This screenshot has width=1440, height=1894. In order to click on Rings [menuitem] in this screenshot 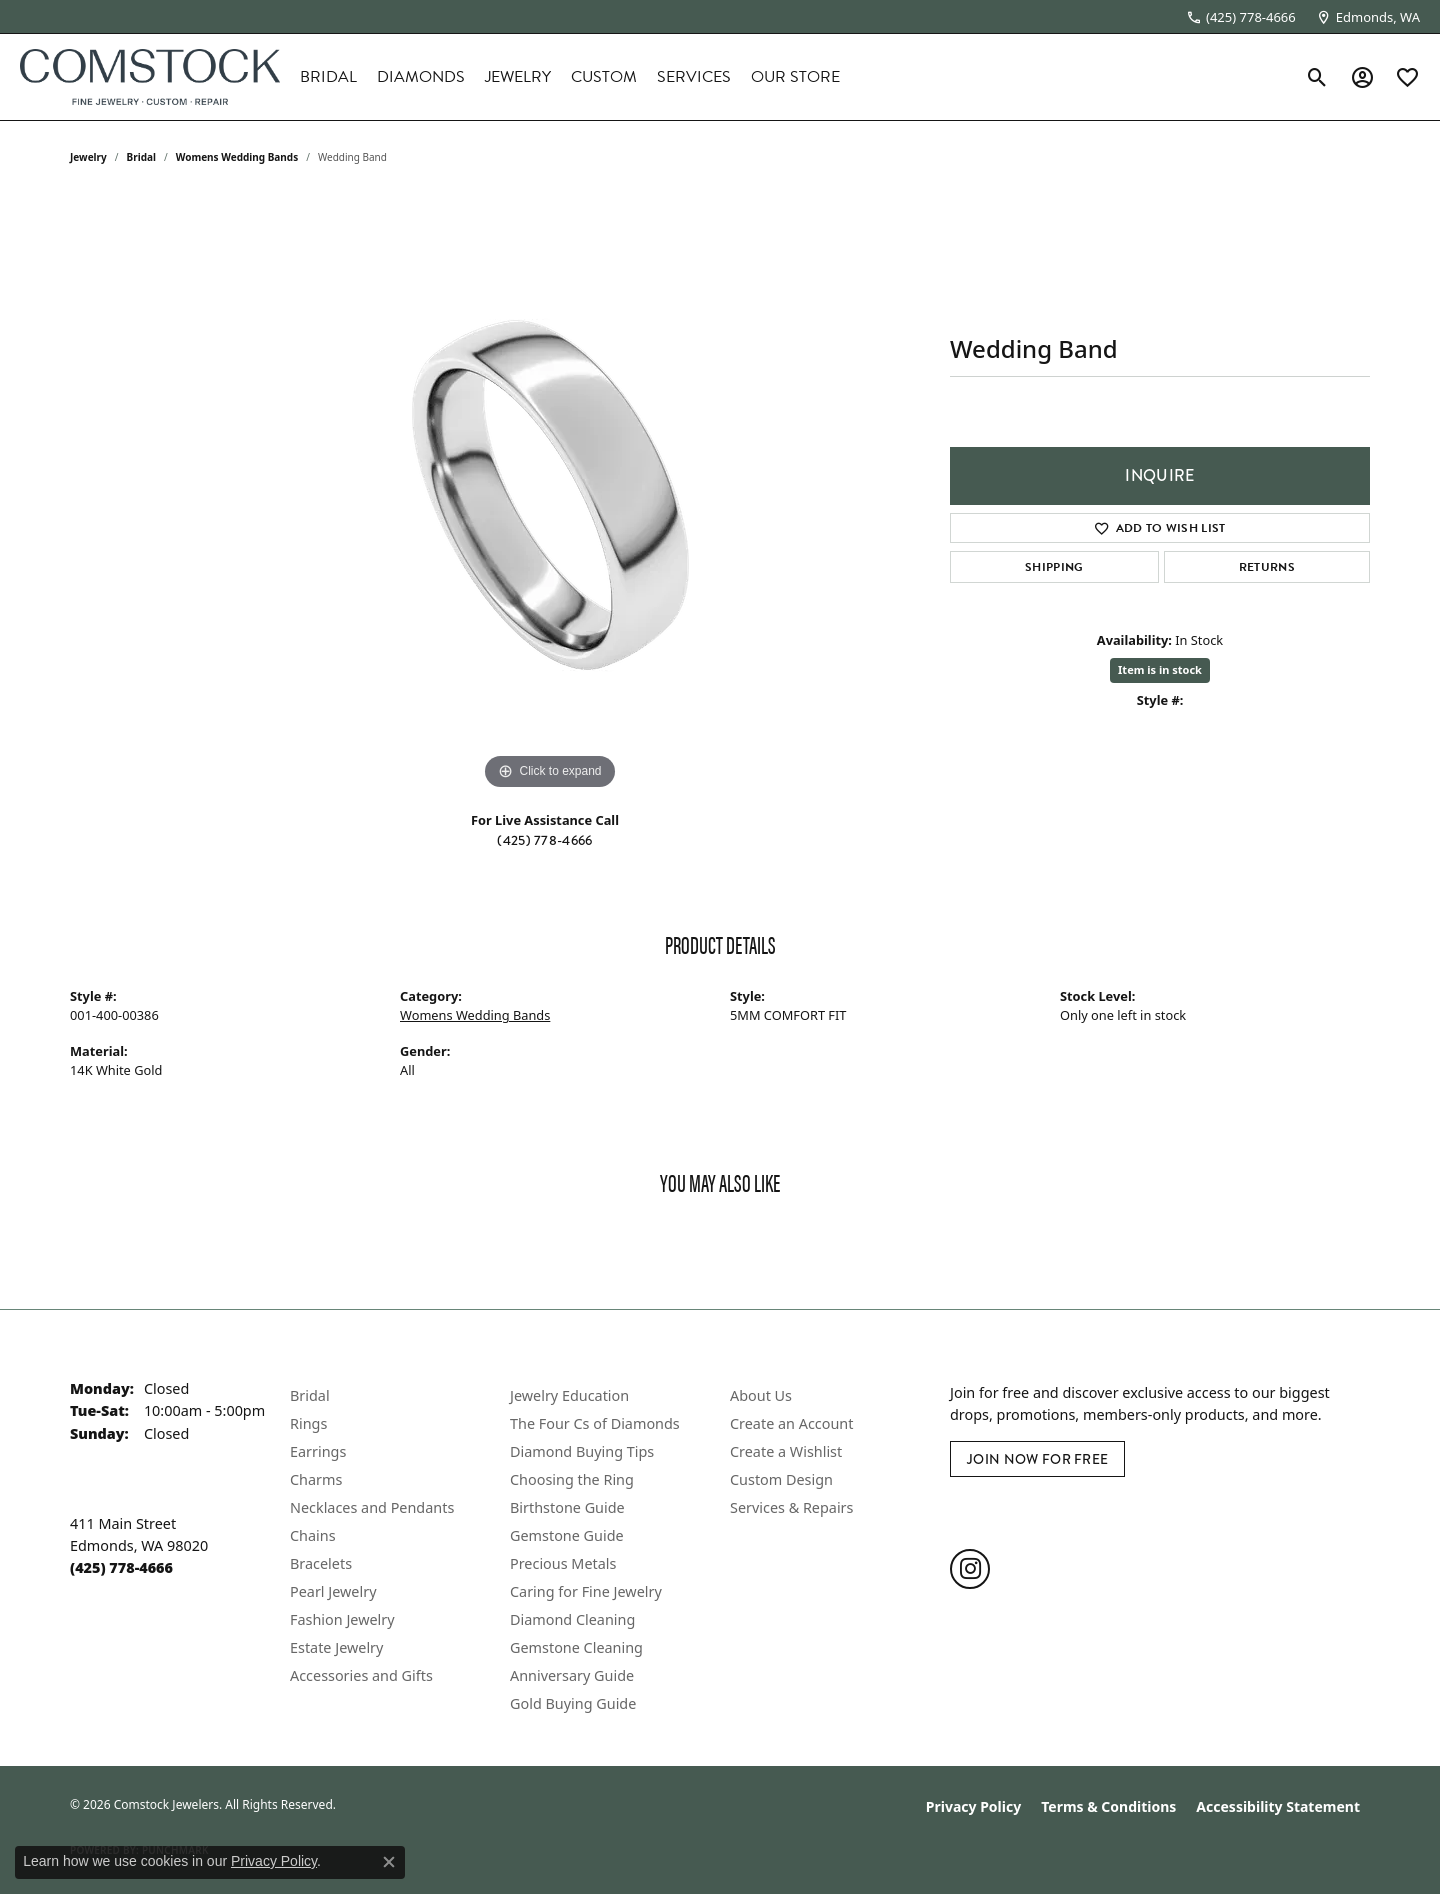, I will do `click(308, 1423)`.